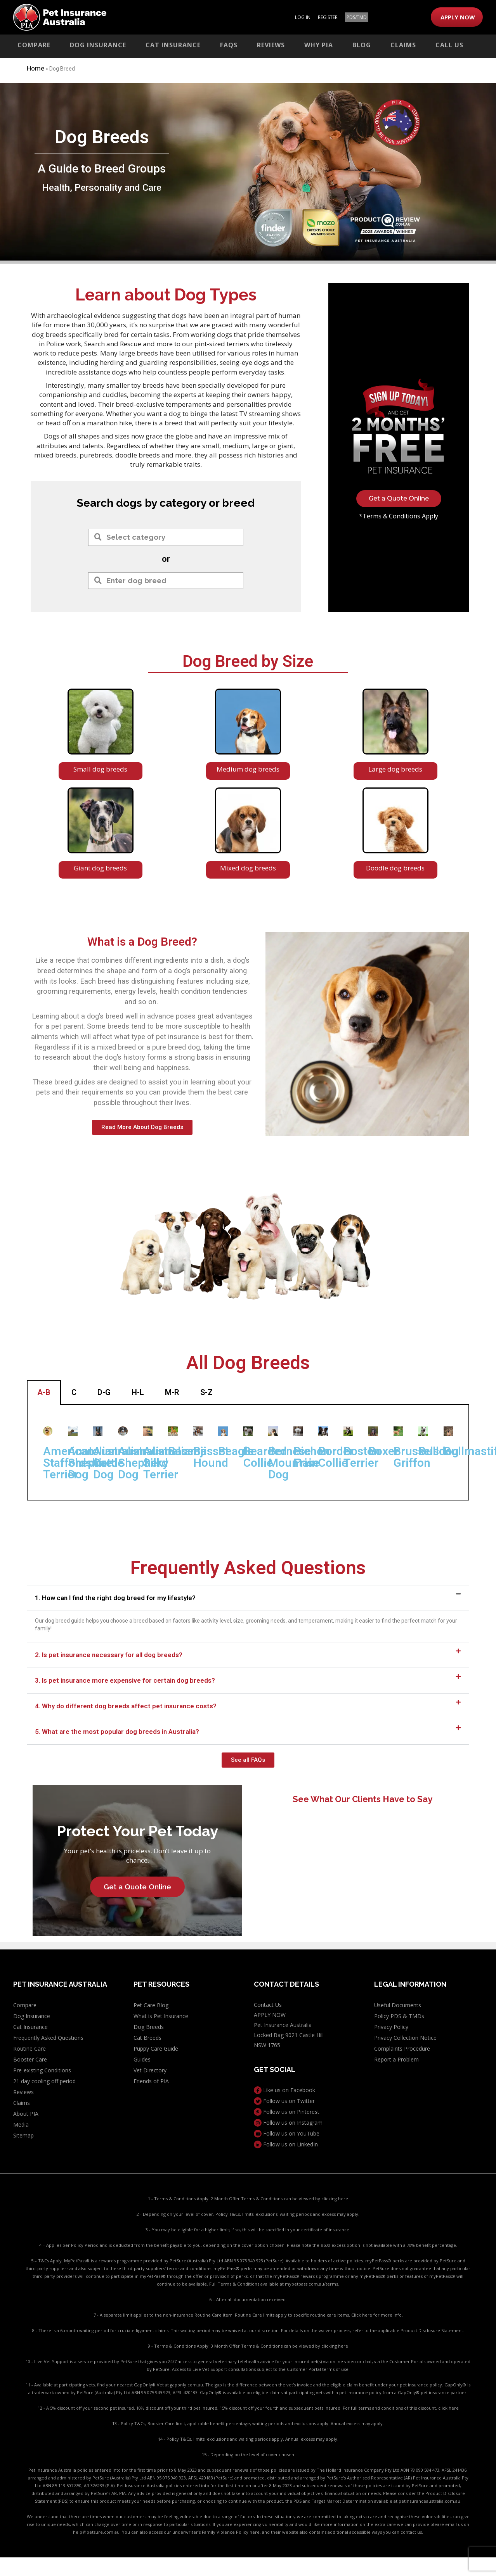 This screenshot has width=496, height=2576. What do you see at coordinates (403, 45) in the screenshot?
I see `Claims` at bounding box center [403, 45].